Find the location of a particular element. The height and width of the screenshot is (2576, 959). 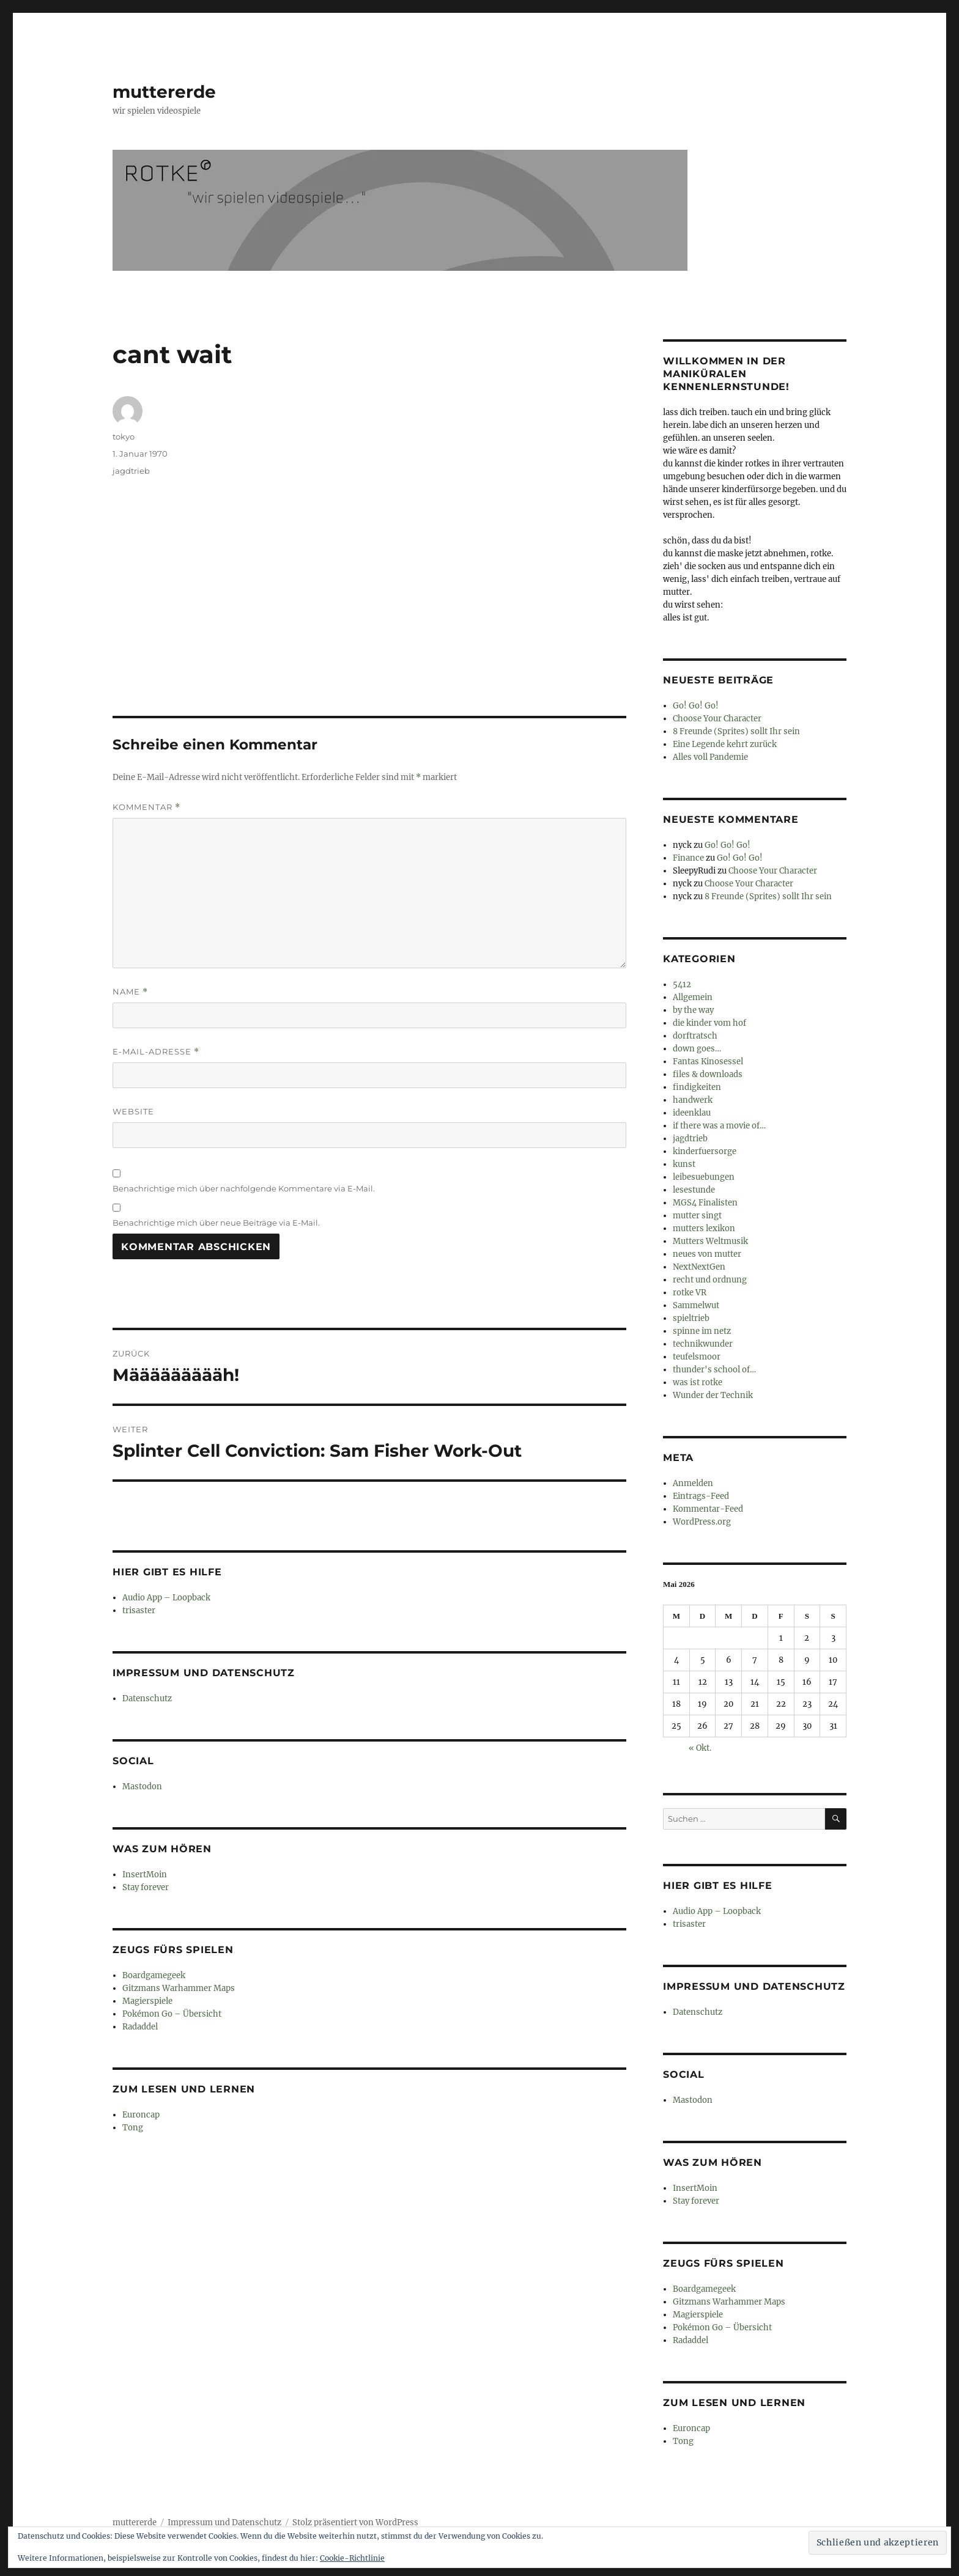

MGS4 Finalisten is located at coordinates (705, 1203).